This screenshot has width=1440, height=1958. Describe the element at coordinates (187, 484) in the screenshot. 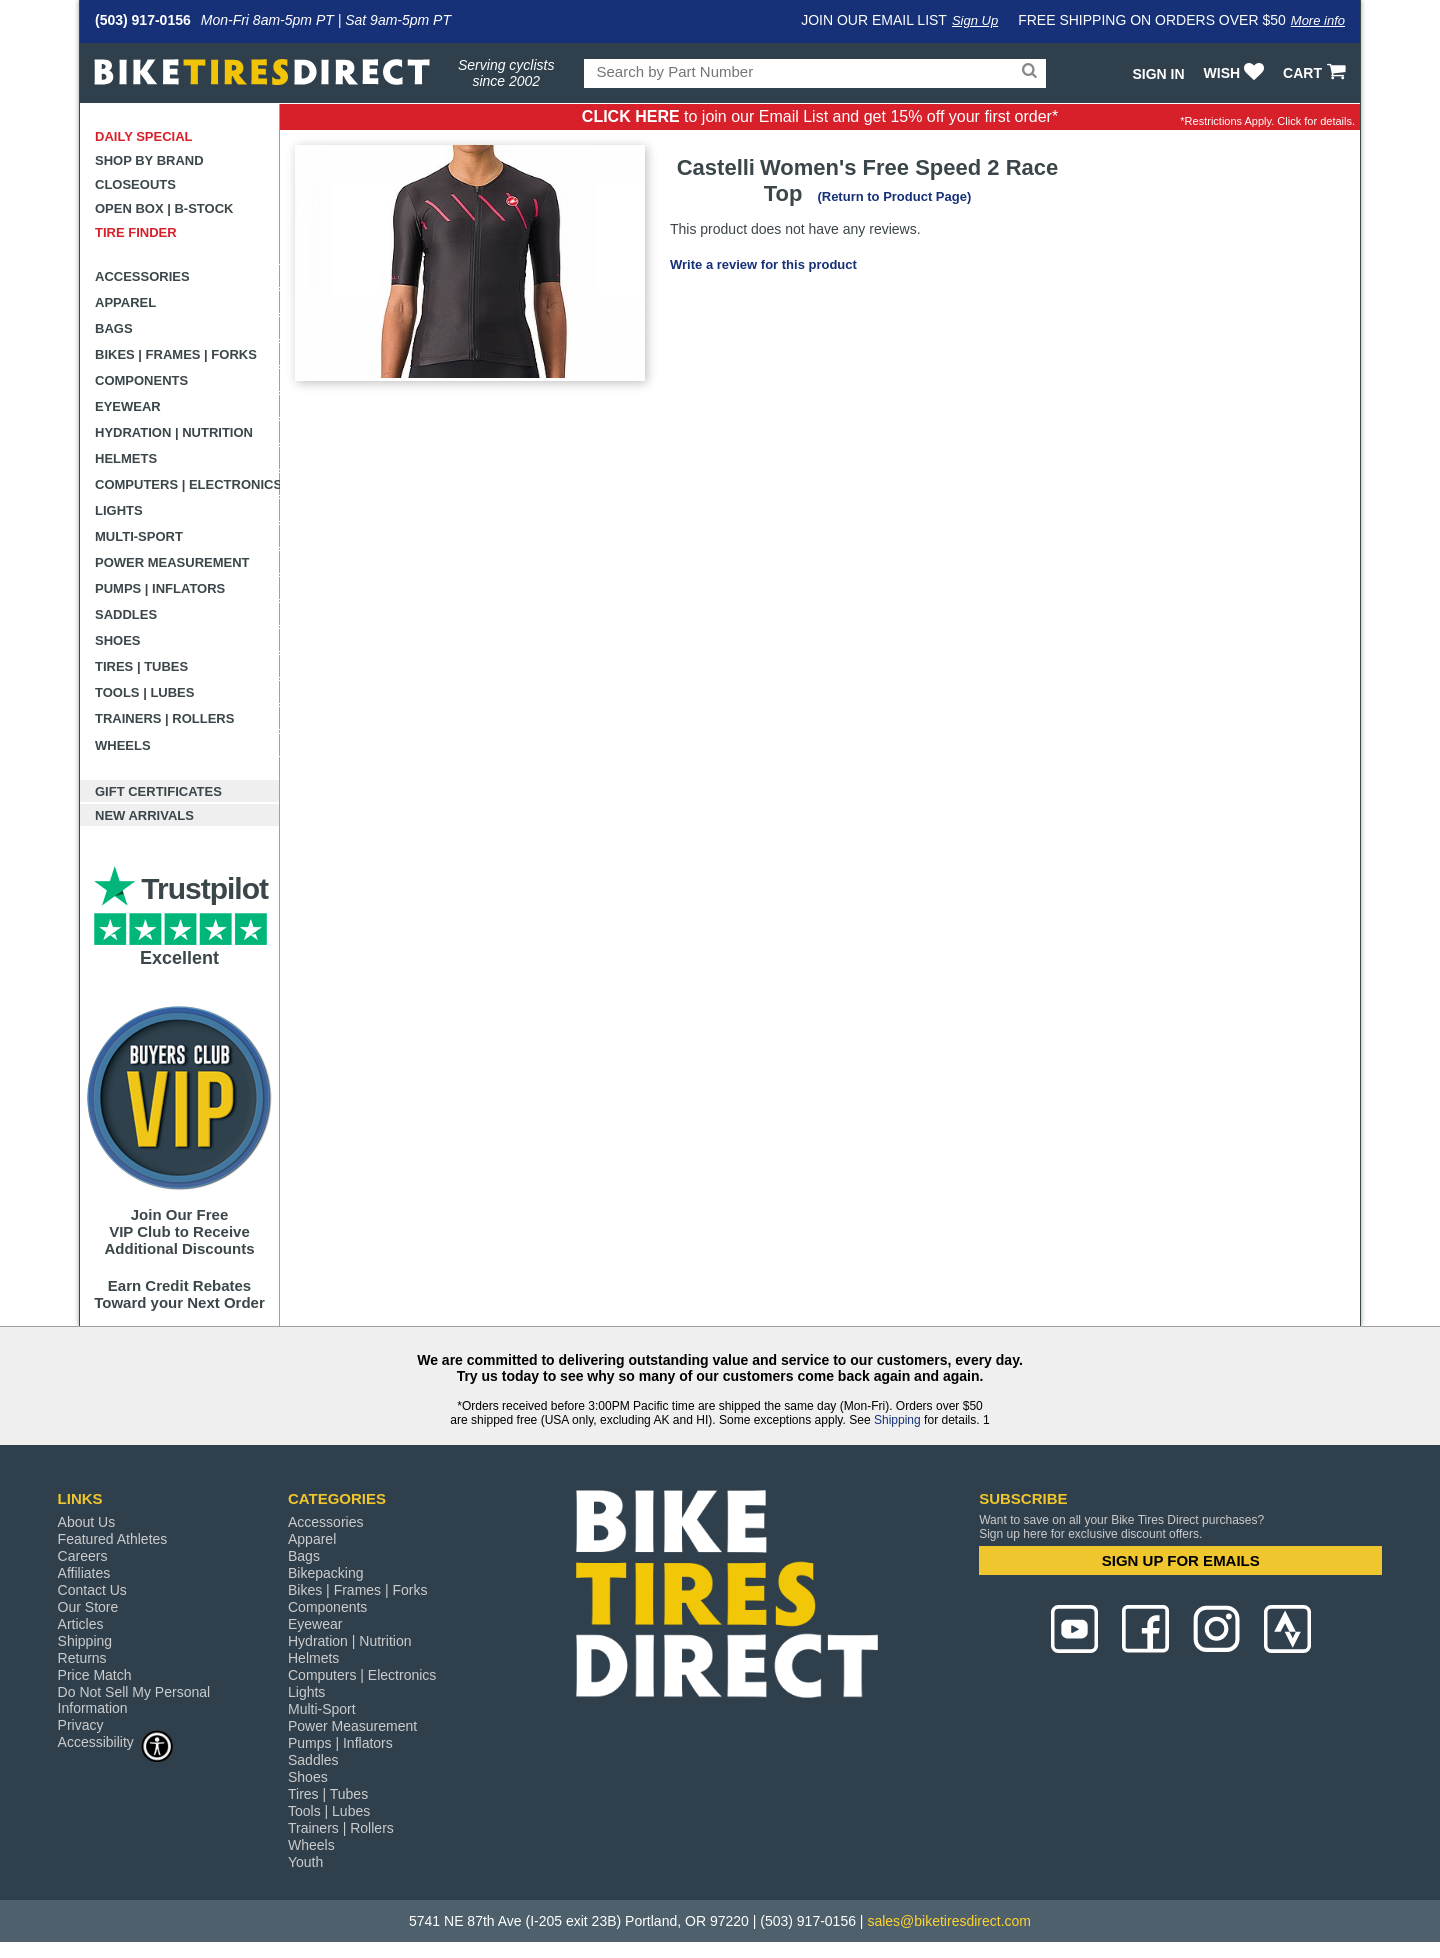

I see `Computers | Electronics` at that location.